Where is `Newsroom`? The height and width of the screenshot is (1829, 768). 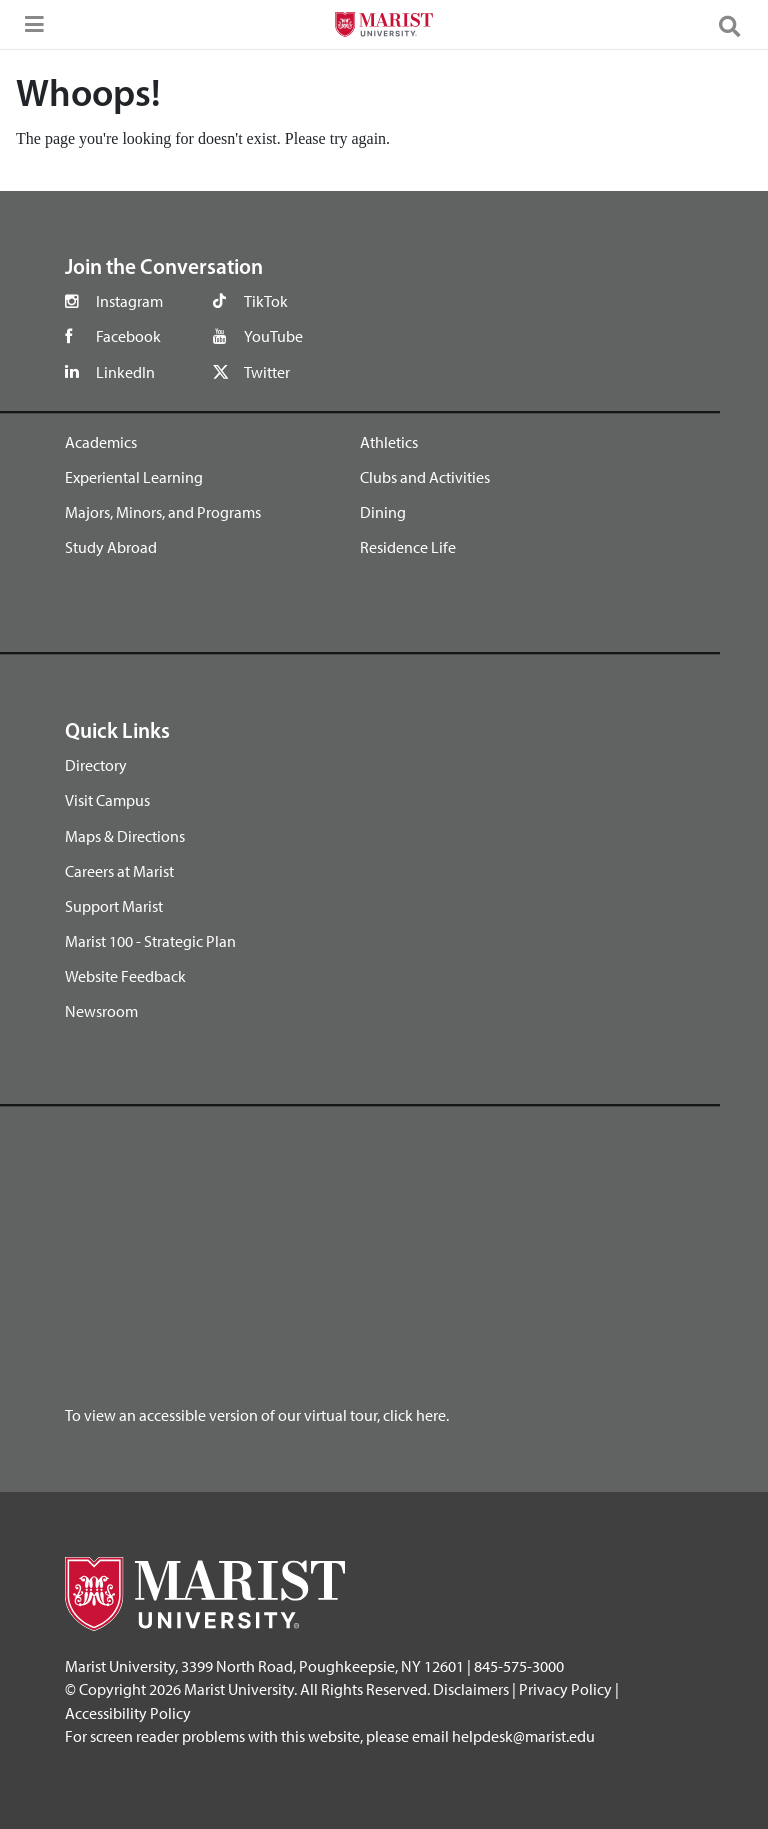 Newsroom is located at coordinates (101, 1011).